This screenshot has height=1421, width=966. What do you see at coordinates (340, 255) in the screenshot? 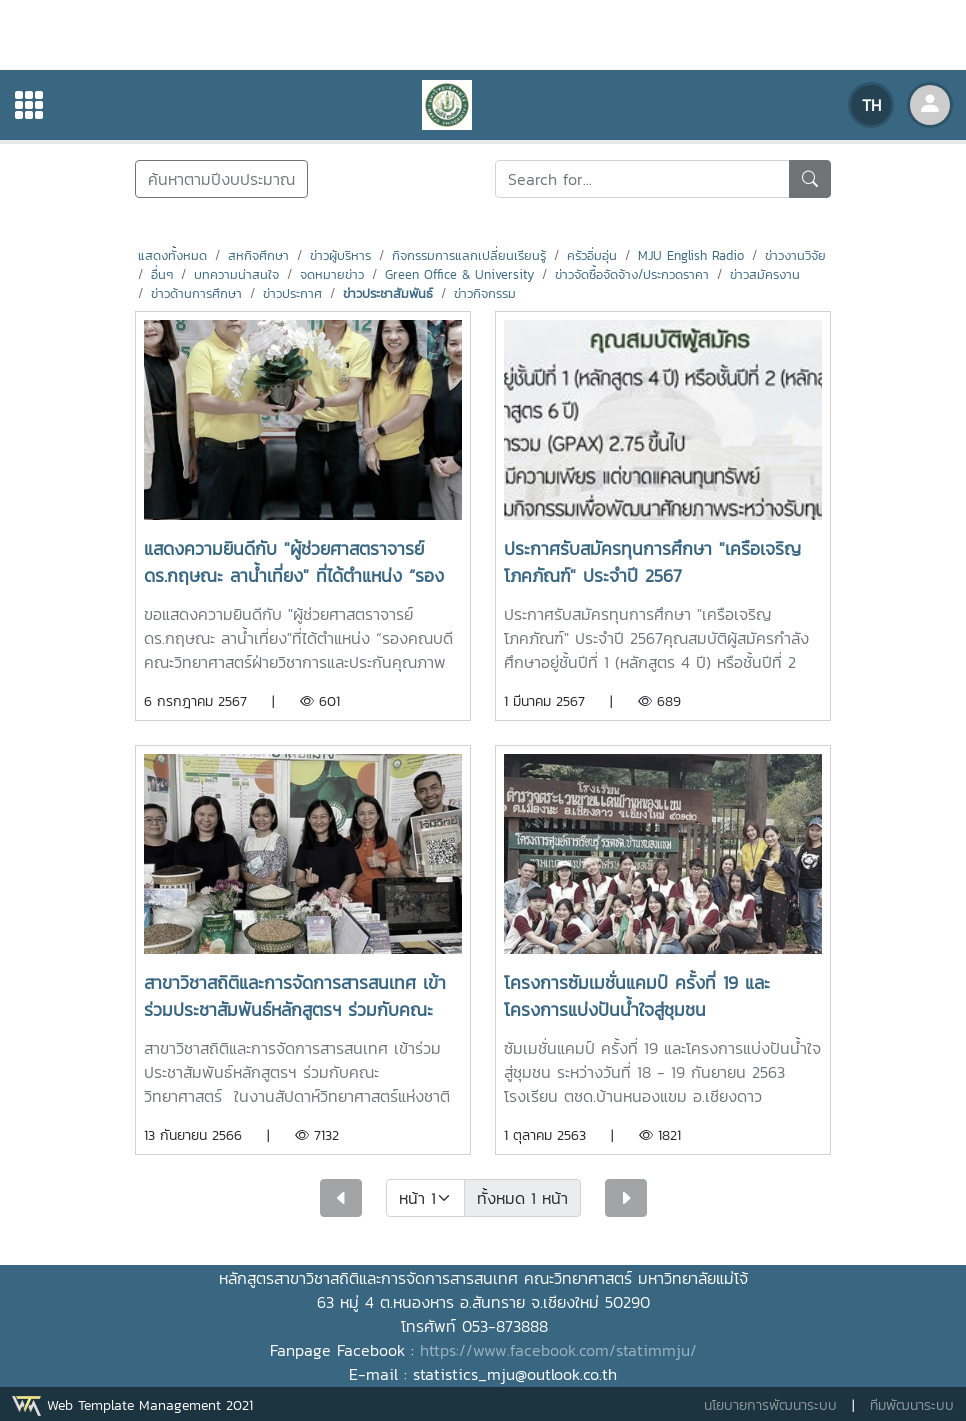
I see `ข่าวผู้บริหาร` at bounding box center [340, 255].